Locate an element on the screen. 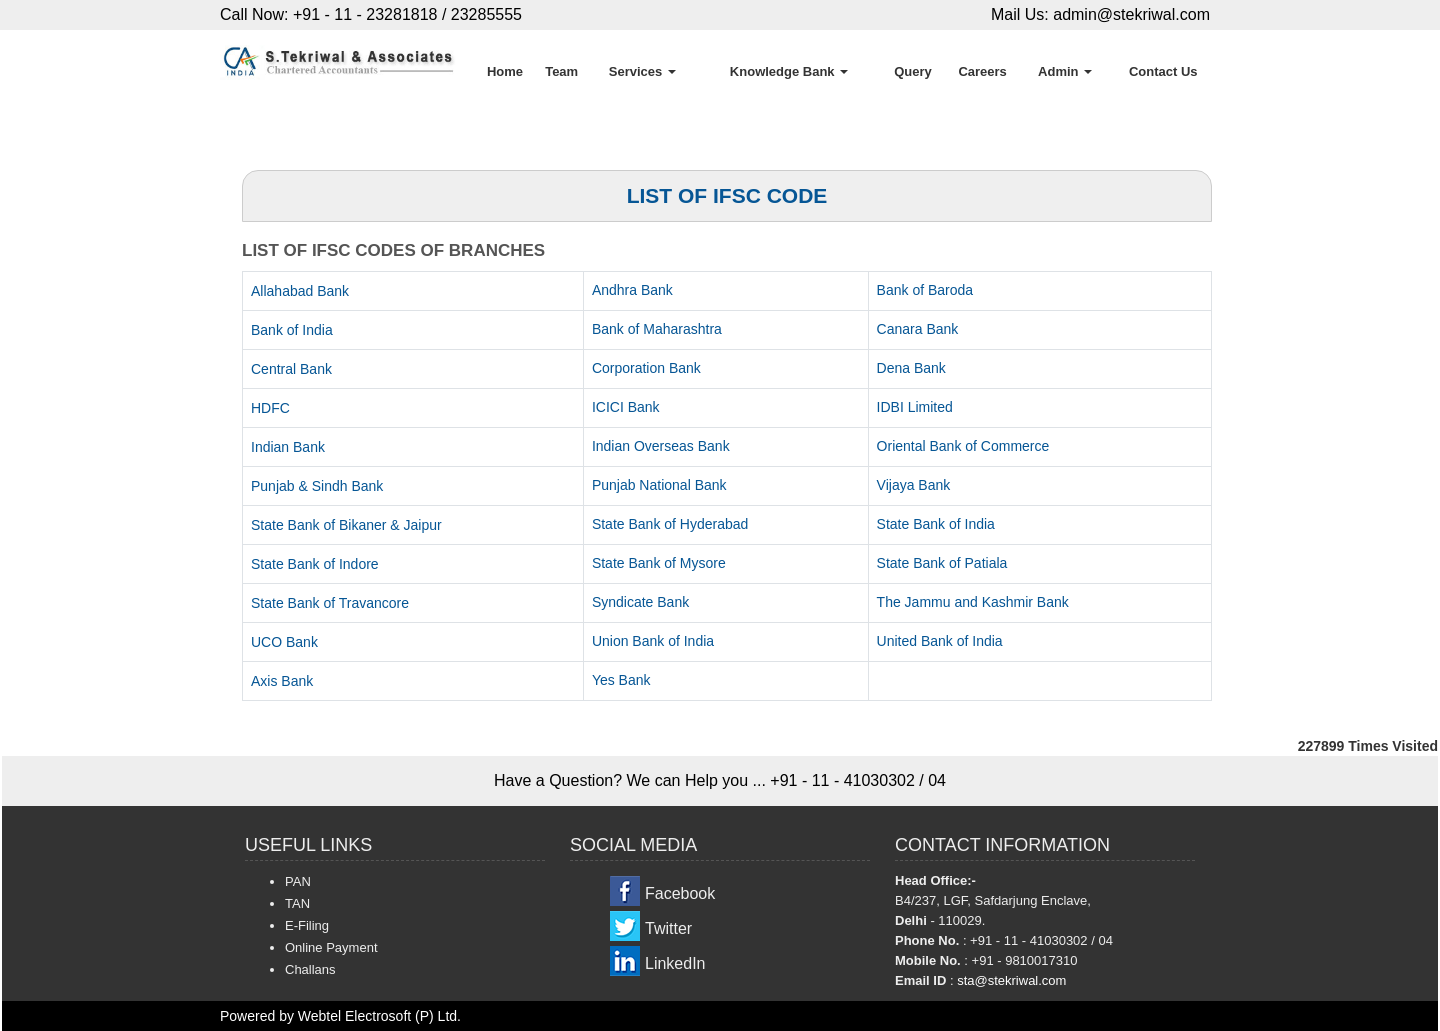 This screenshot has width=1440, height=1031. Vijaya Bank is located at coordinates (914, 485).